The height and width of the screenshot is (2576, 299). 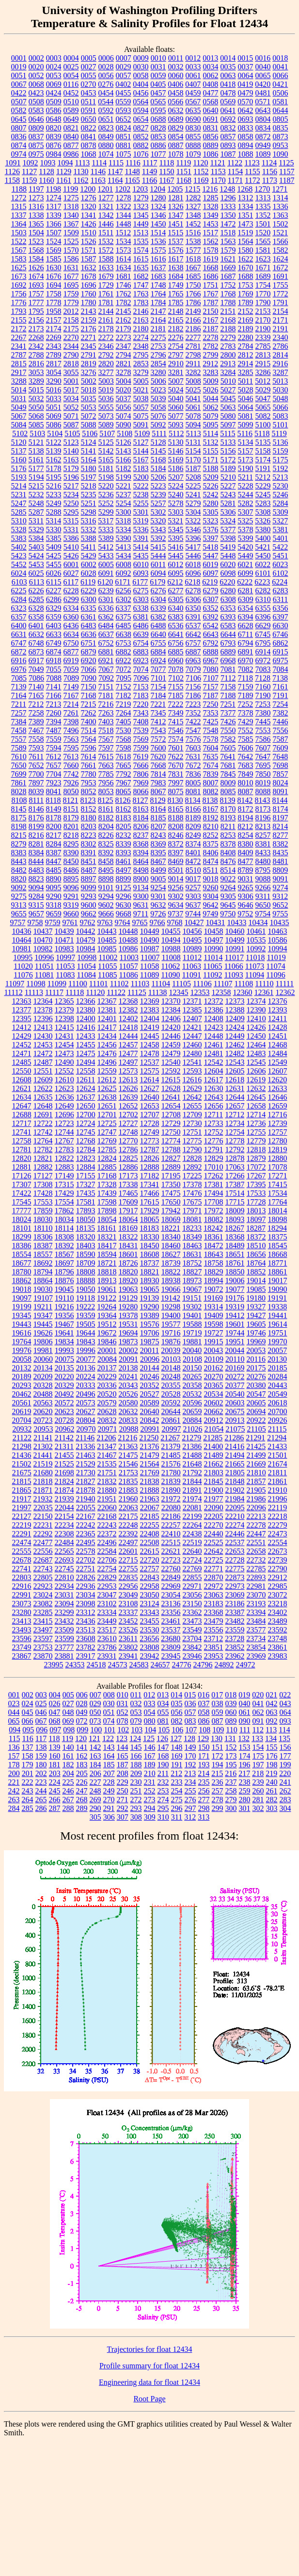 I want to click on 299, so click(x=217, y=1808).